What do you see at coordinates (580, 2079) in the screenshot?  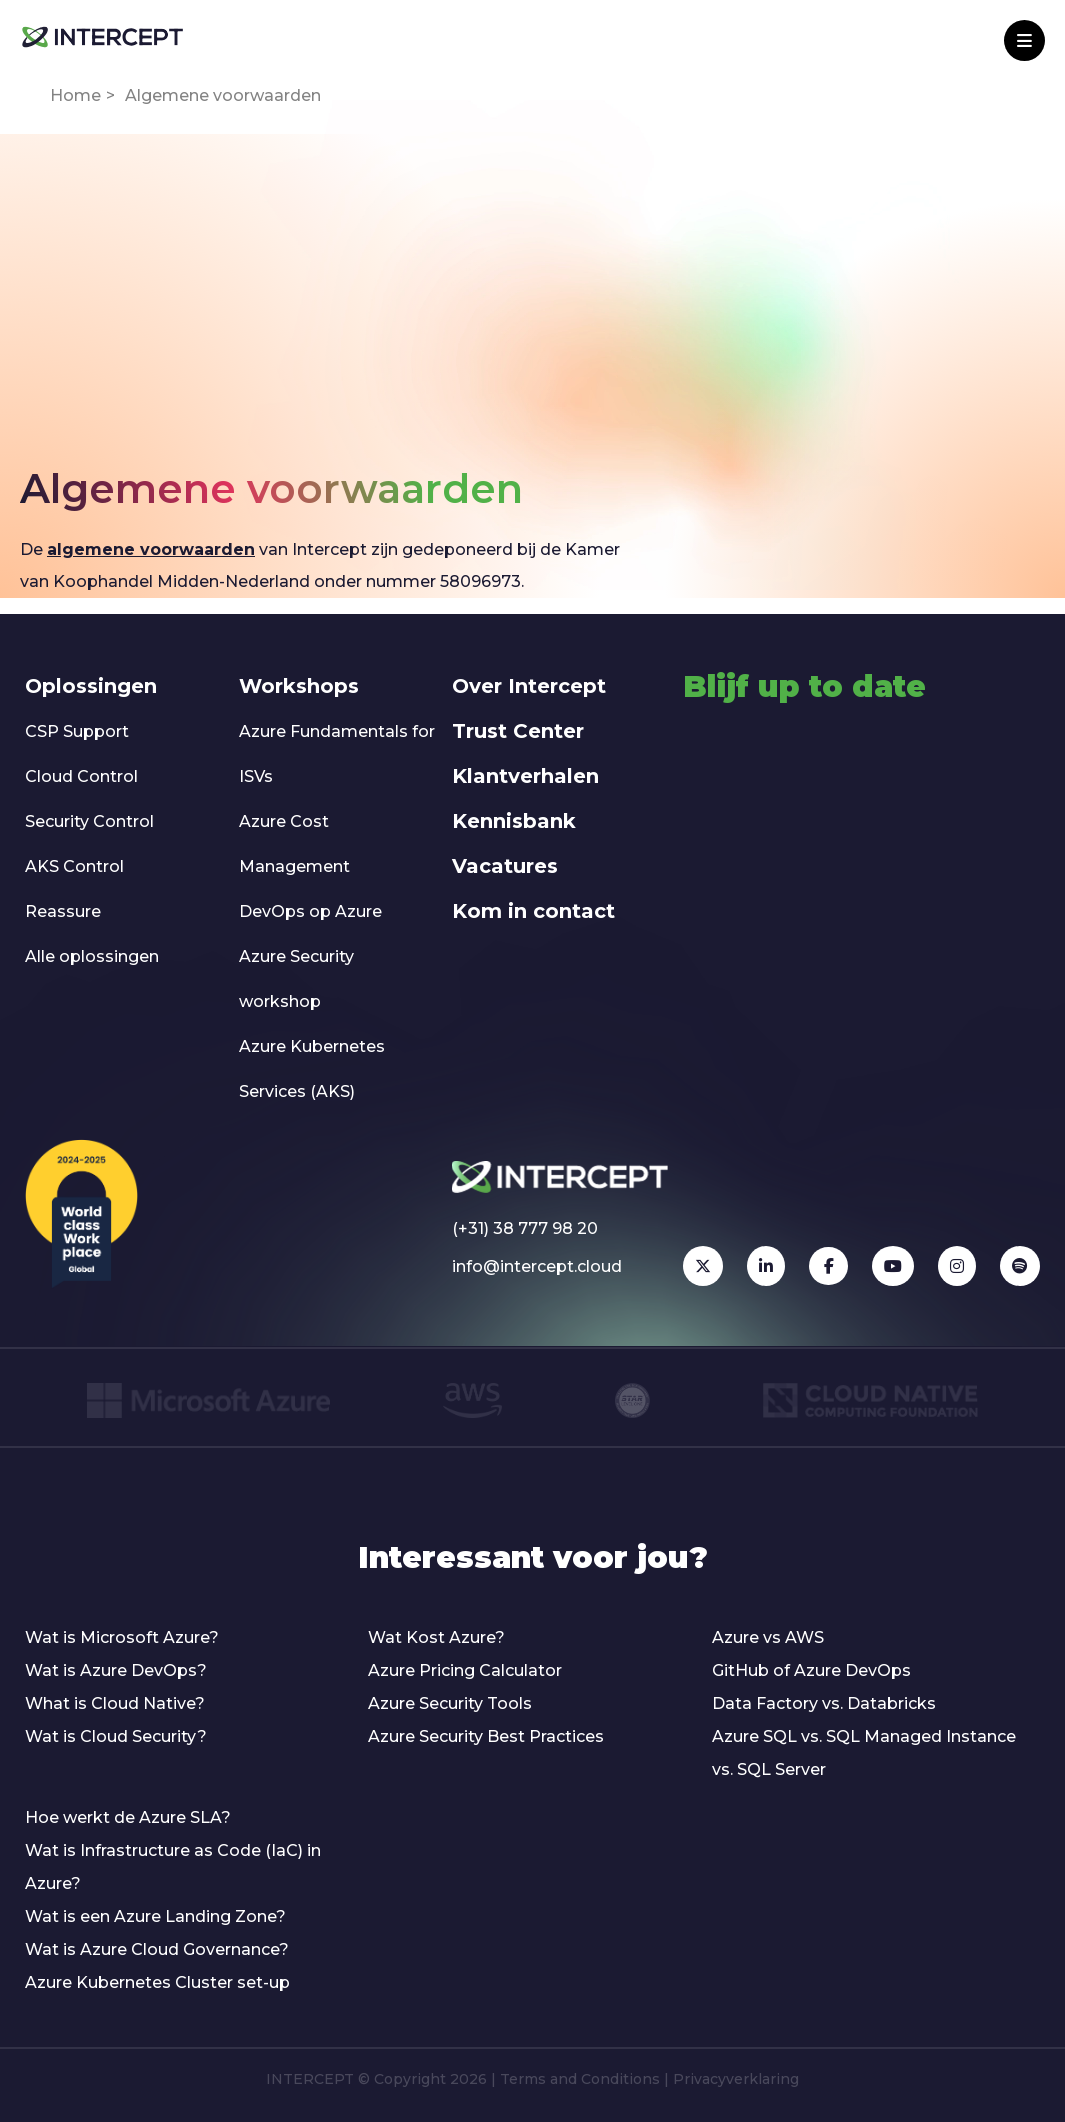 I see `Terms and Conditions` at bounding box center [580, 2079].